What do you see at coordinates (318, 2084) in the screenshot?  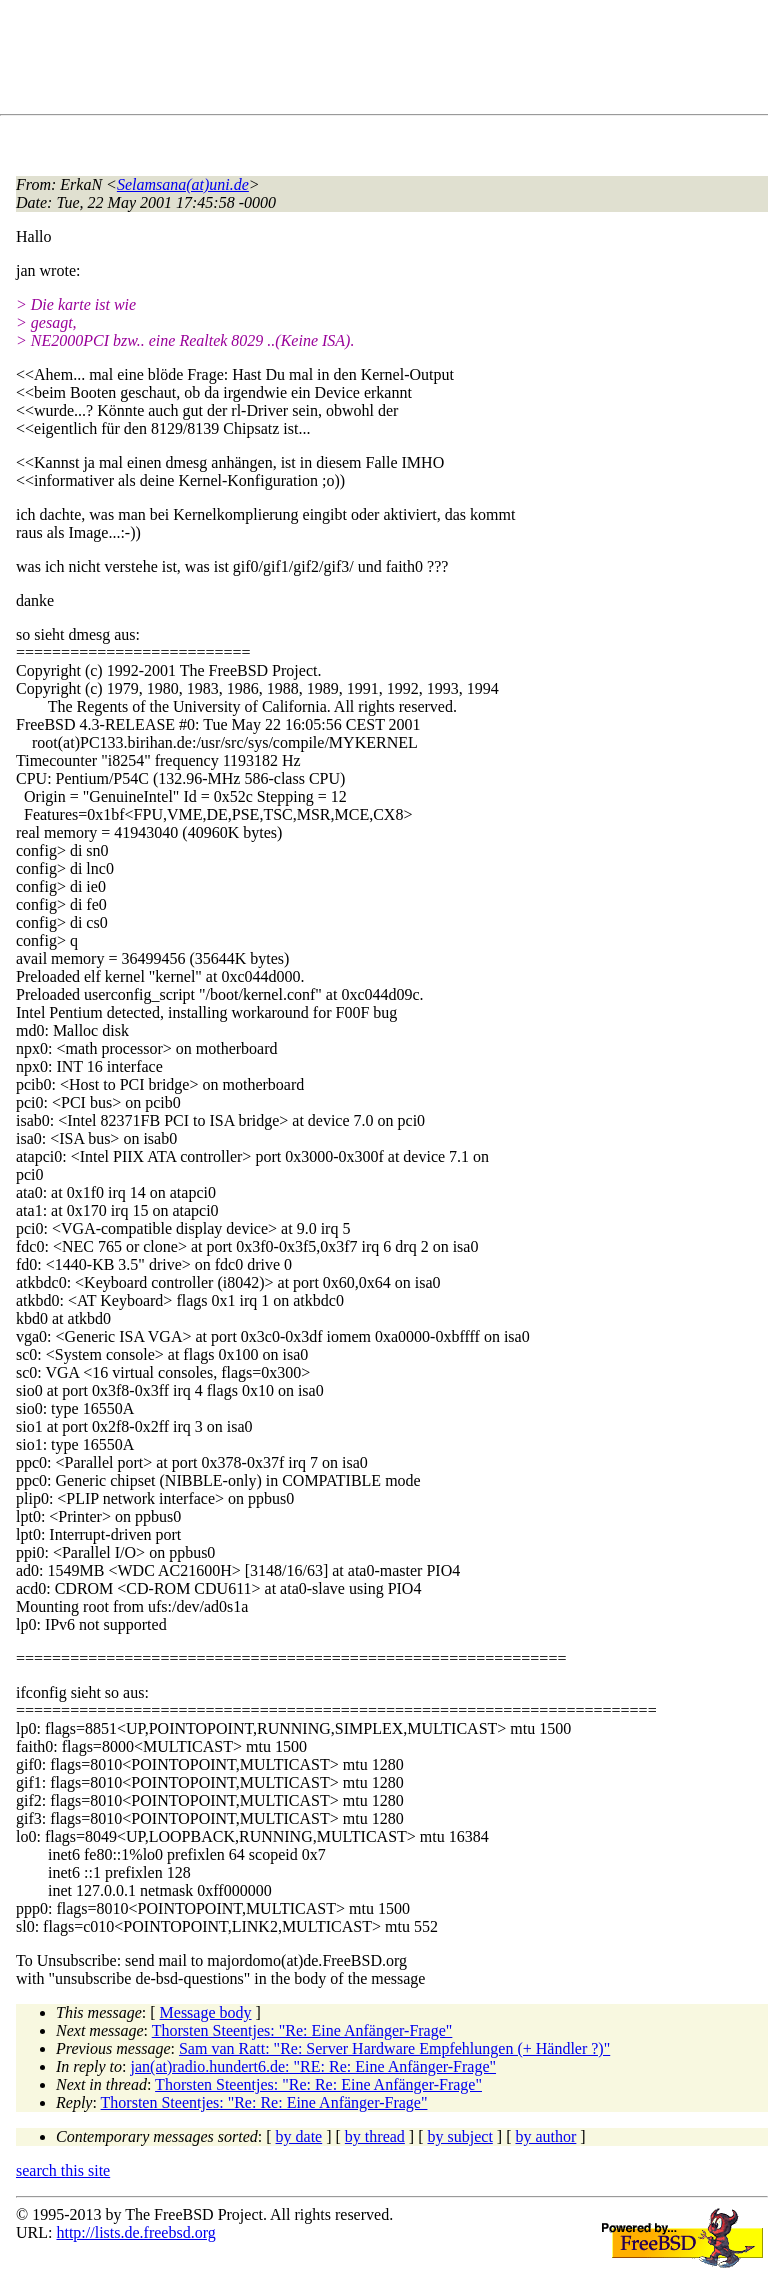 I see `Thorsten Steentjes: "Re: Re: Eine Anfänger-Frage"` at bounding box center [318, 2084].